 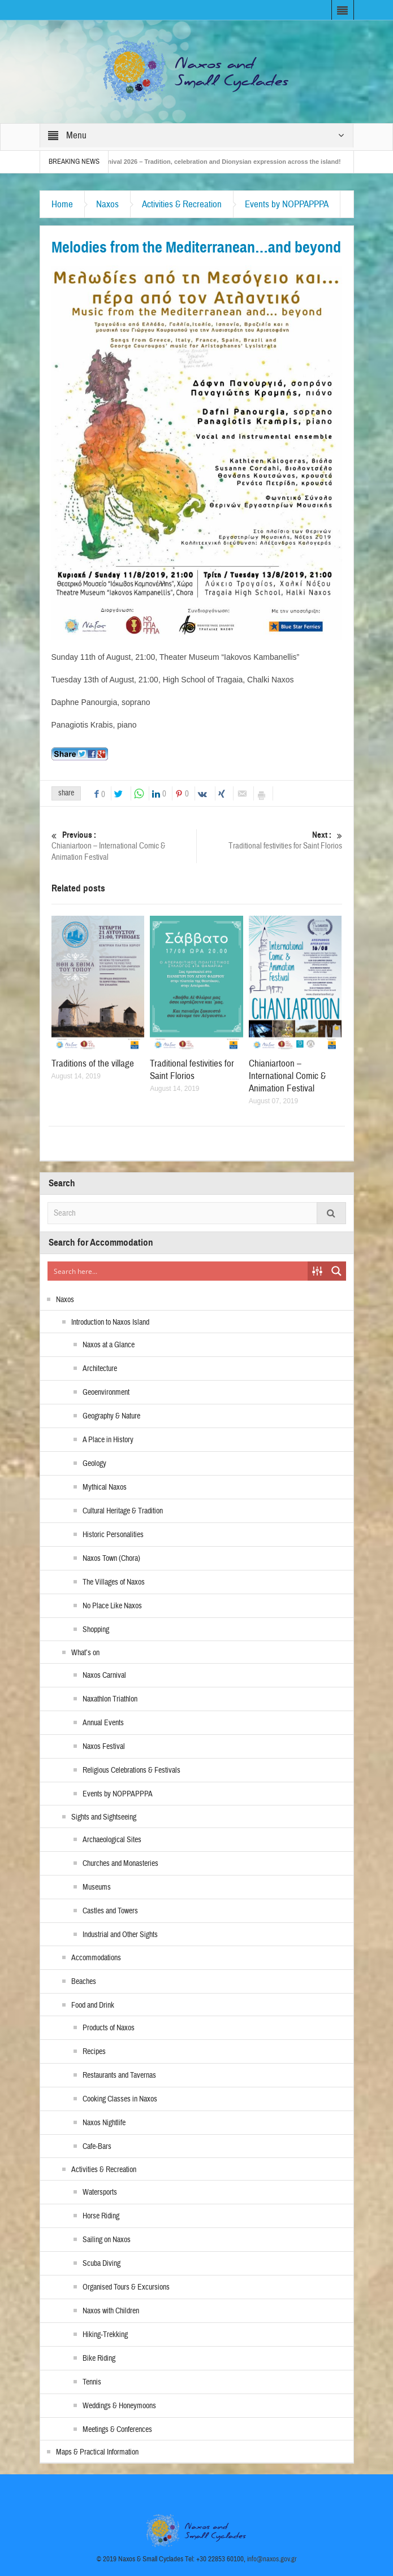 What do you see at coordinates (120, 1935) in the screenshot?
I see `Industrial and Other Sights` at bounding box center [120, 1935].